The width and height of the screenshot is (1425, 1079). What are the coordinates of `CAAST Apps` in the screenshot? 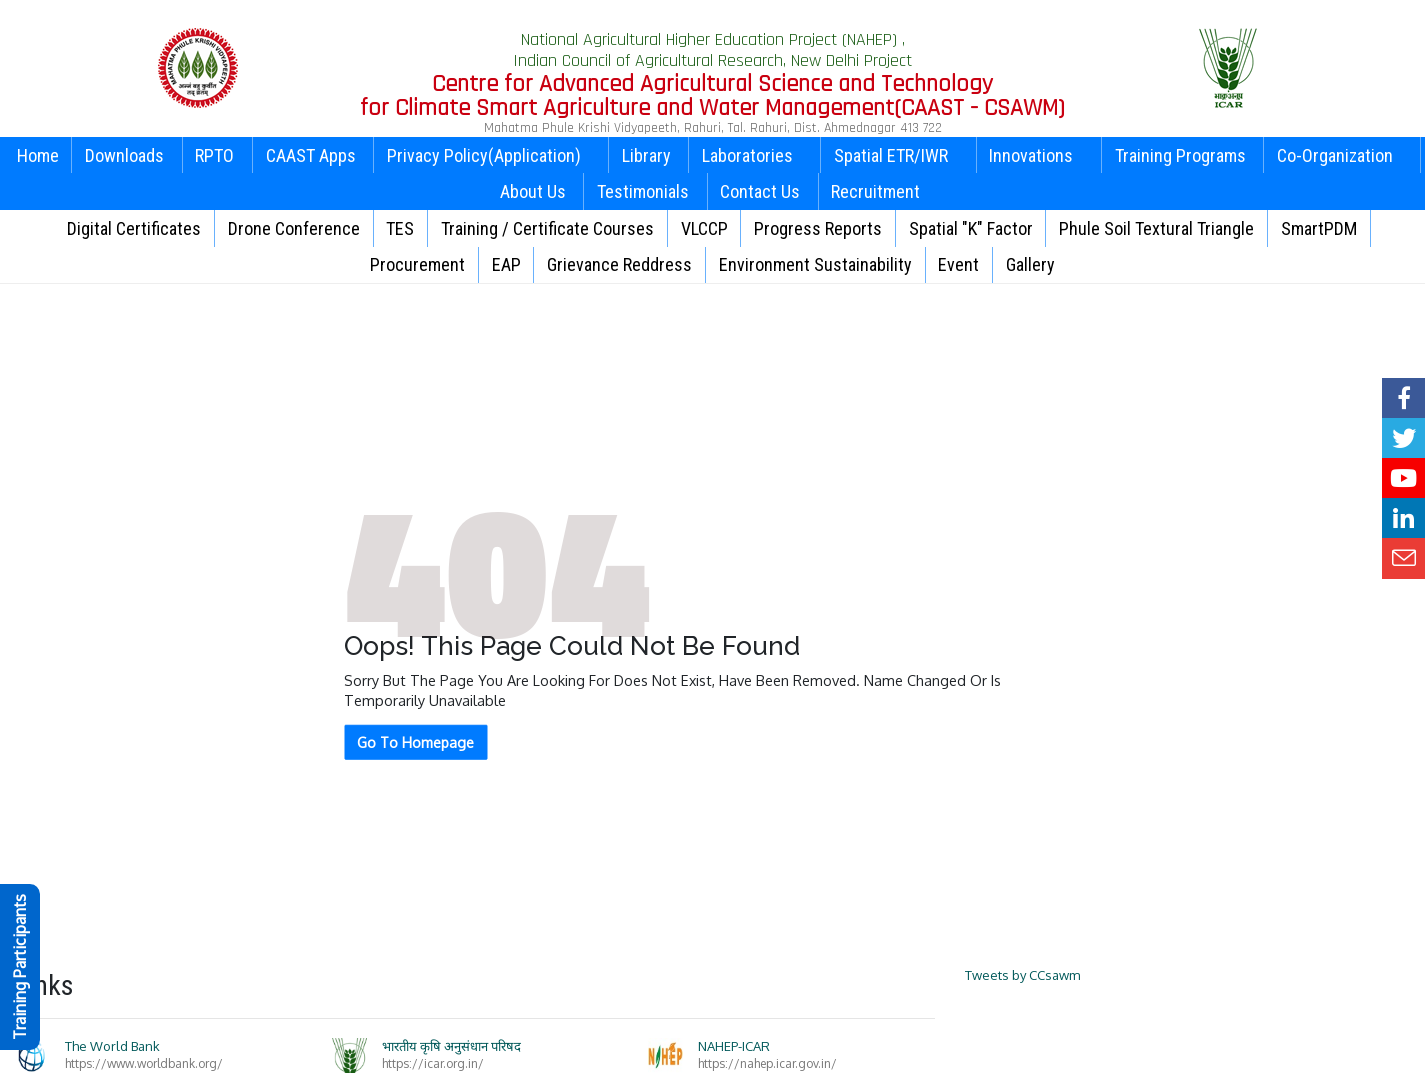 It's located at (311, 155).